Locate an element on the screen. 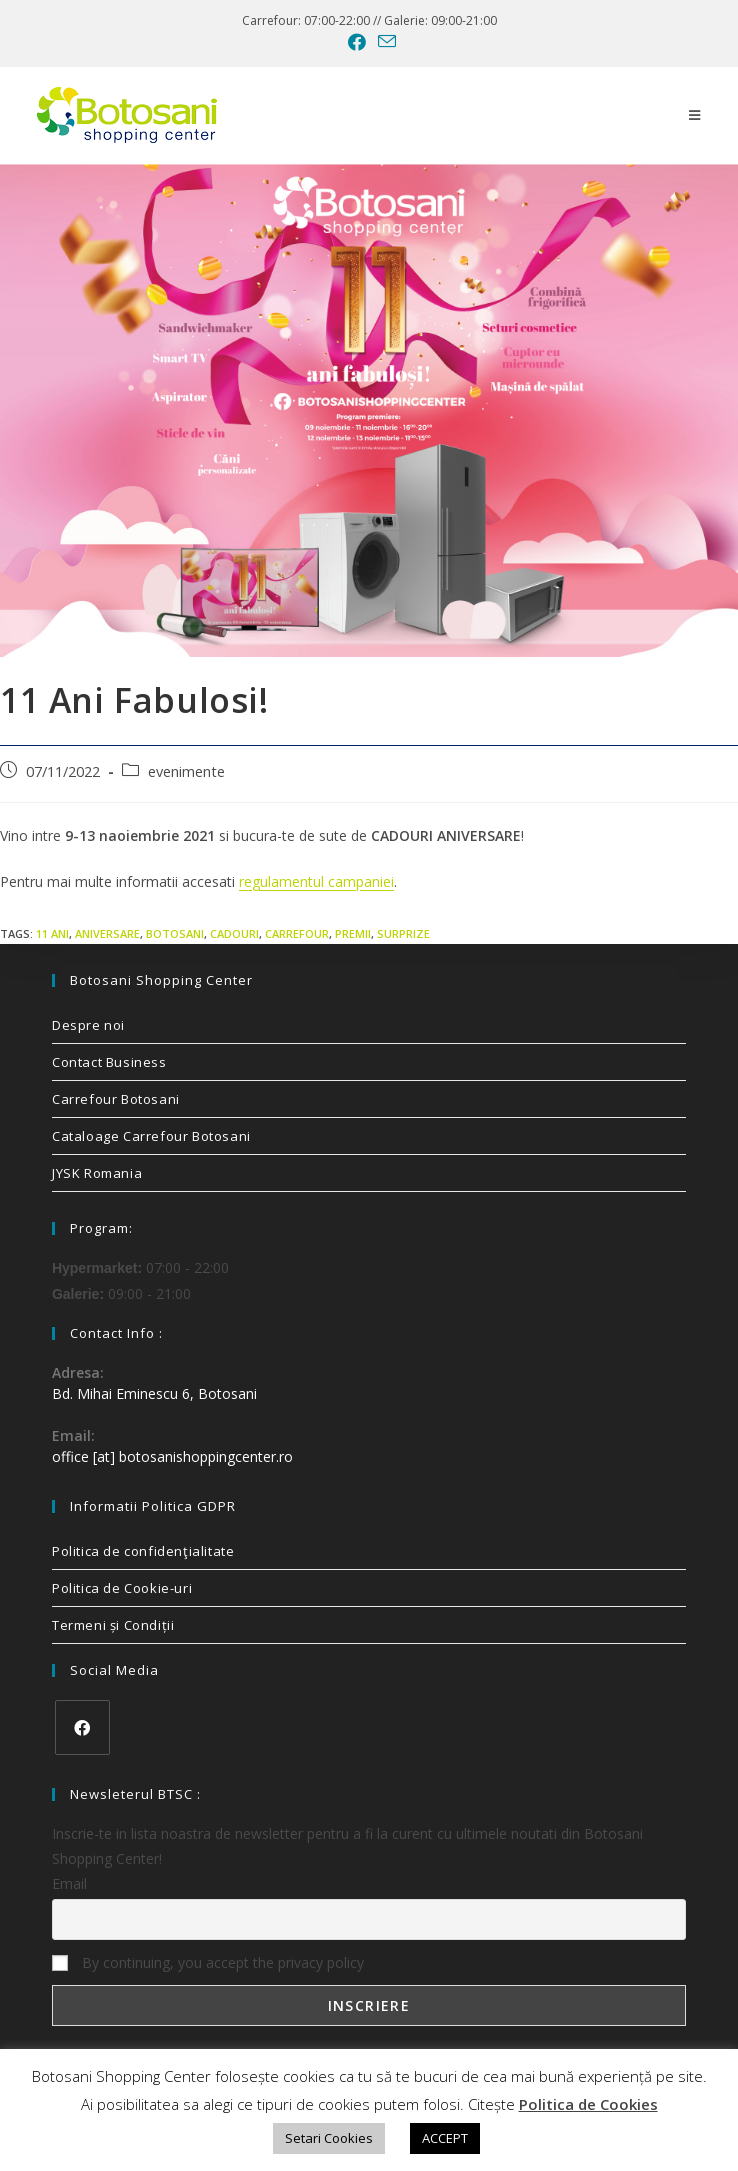 This screenshot has width=738, height=2171. Termeni și Condiții is located at coordinates (113, 1625).